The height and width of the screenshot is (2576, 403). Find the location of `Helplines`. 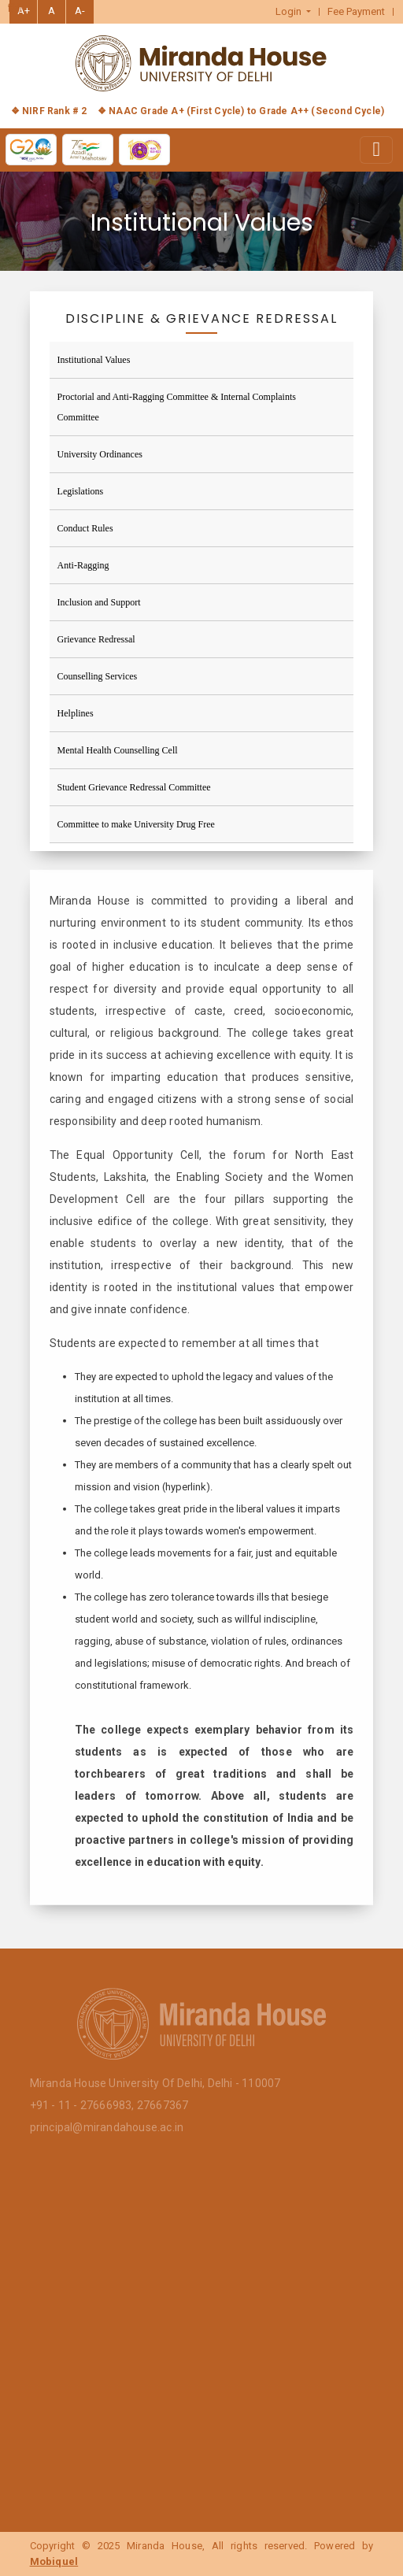

Helplines is located at coordinates (75, 713).